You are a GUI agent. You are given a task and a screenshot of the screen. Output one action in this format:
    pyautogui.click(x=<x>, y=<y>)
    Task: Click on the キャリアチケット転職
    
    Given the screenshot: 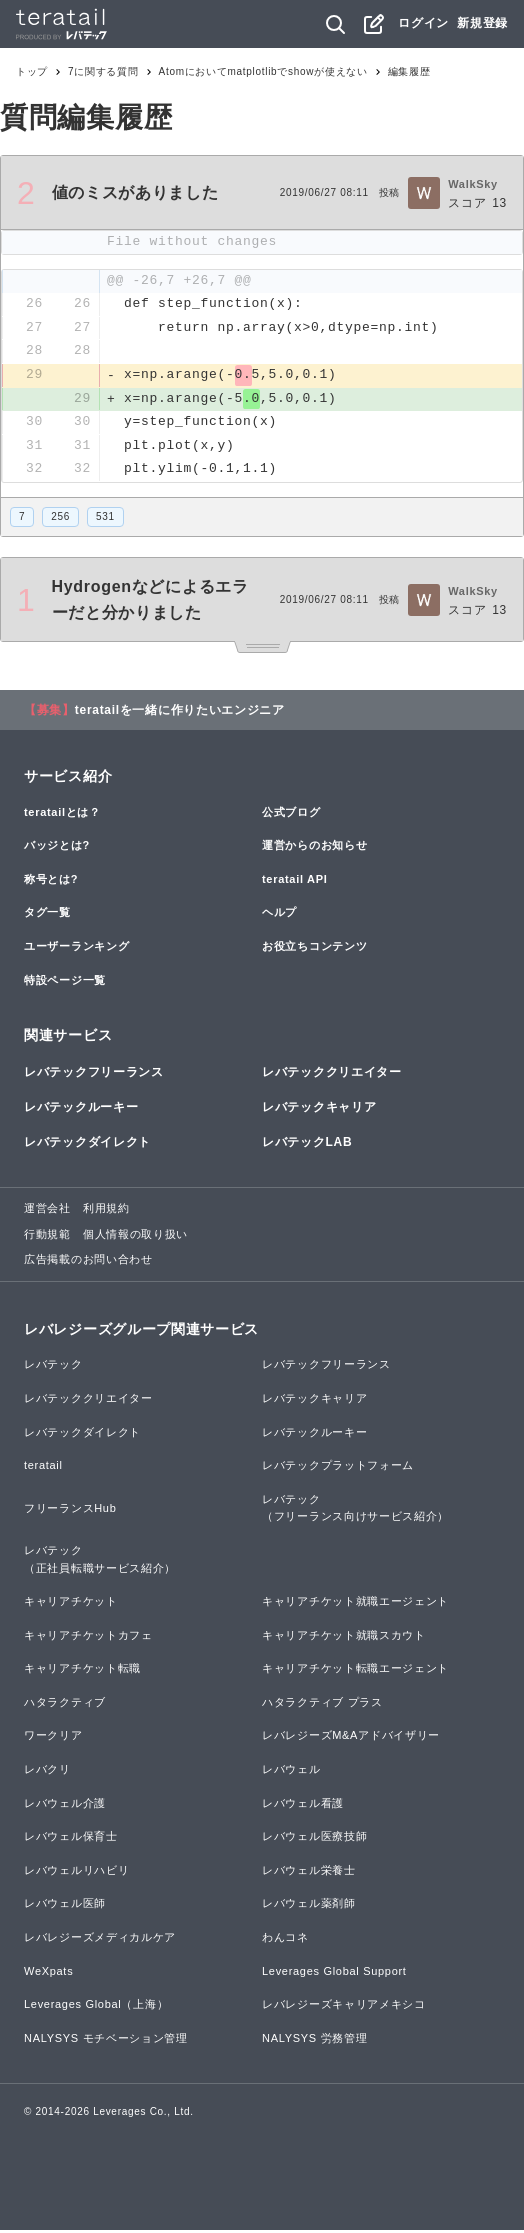 What is the action you would take?
    pyautogui.click(x=82, y=1670)
    